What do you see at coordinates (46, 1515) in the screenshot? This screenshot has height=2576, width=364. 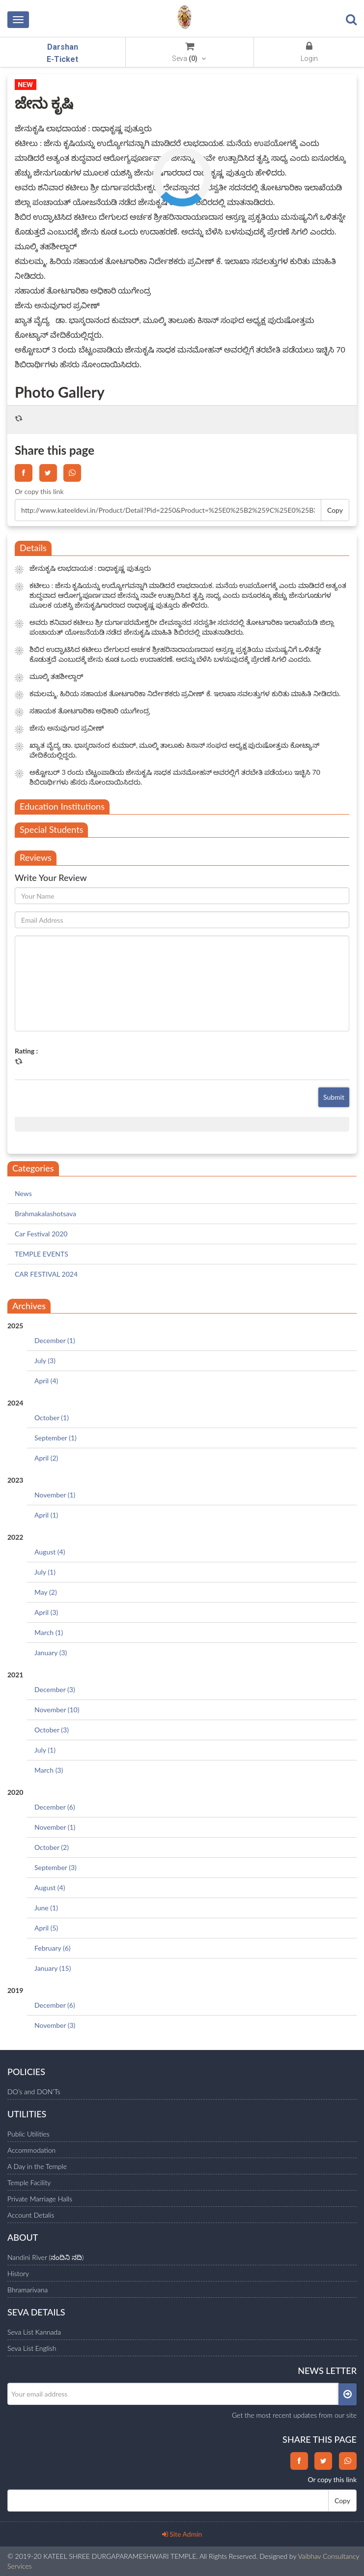 I see `April (1)` at bounding box center [46, 1515].